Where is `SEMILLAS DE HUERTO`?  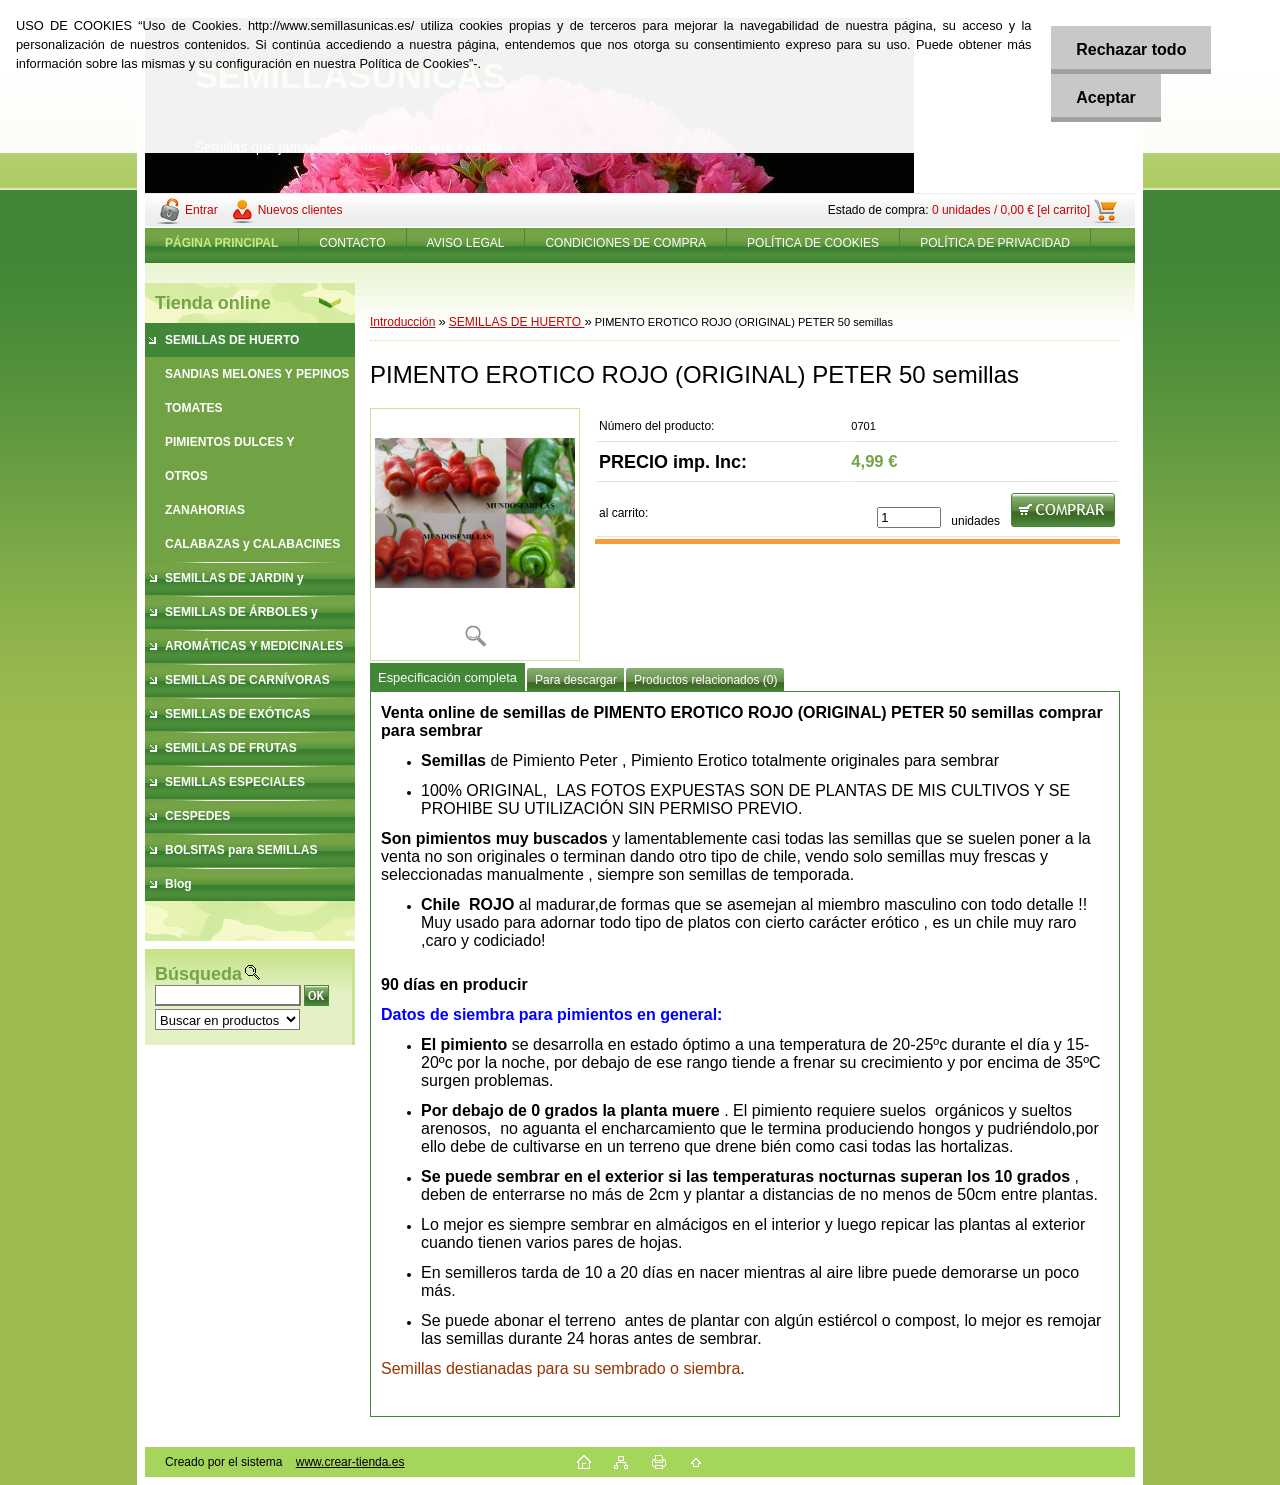 SEMILLAS DE HUERTO is located at coordinates (517, 322).